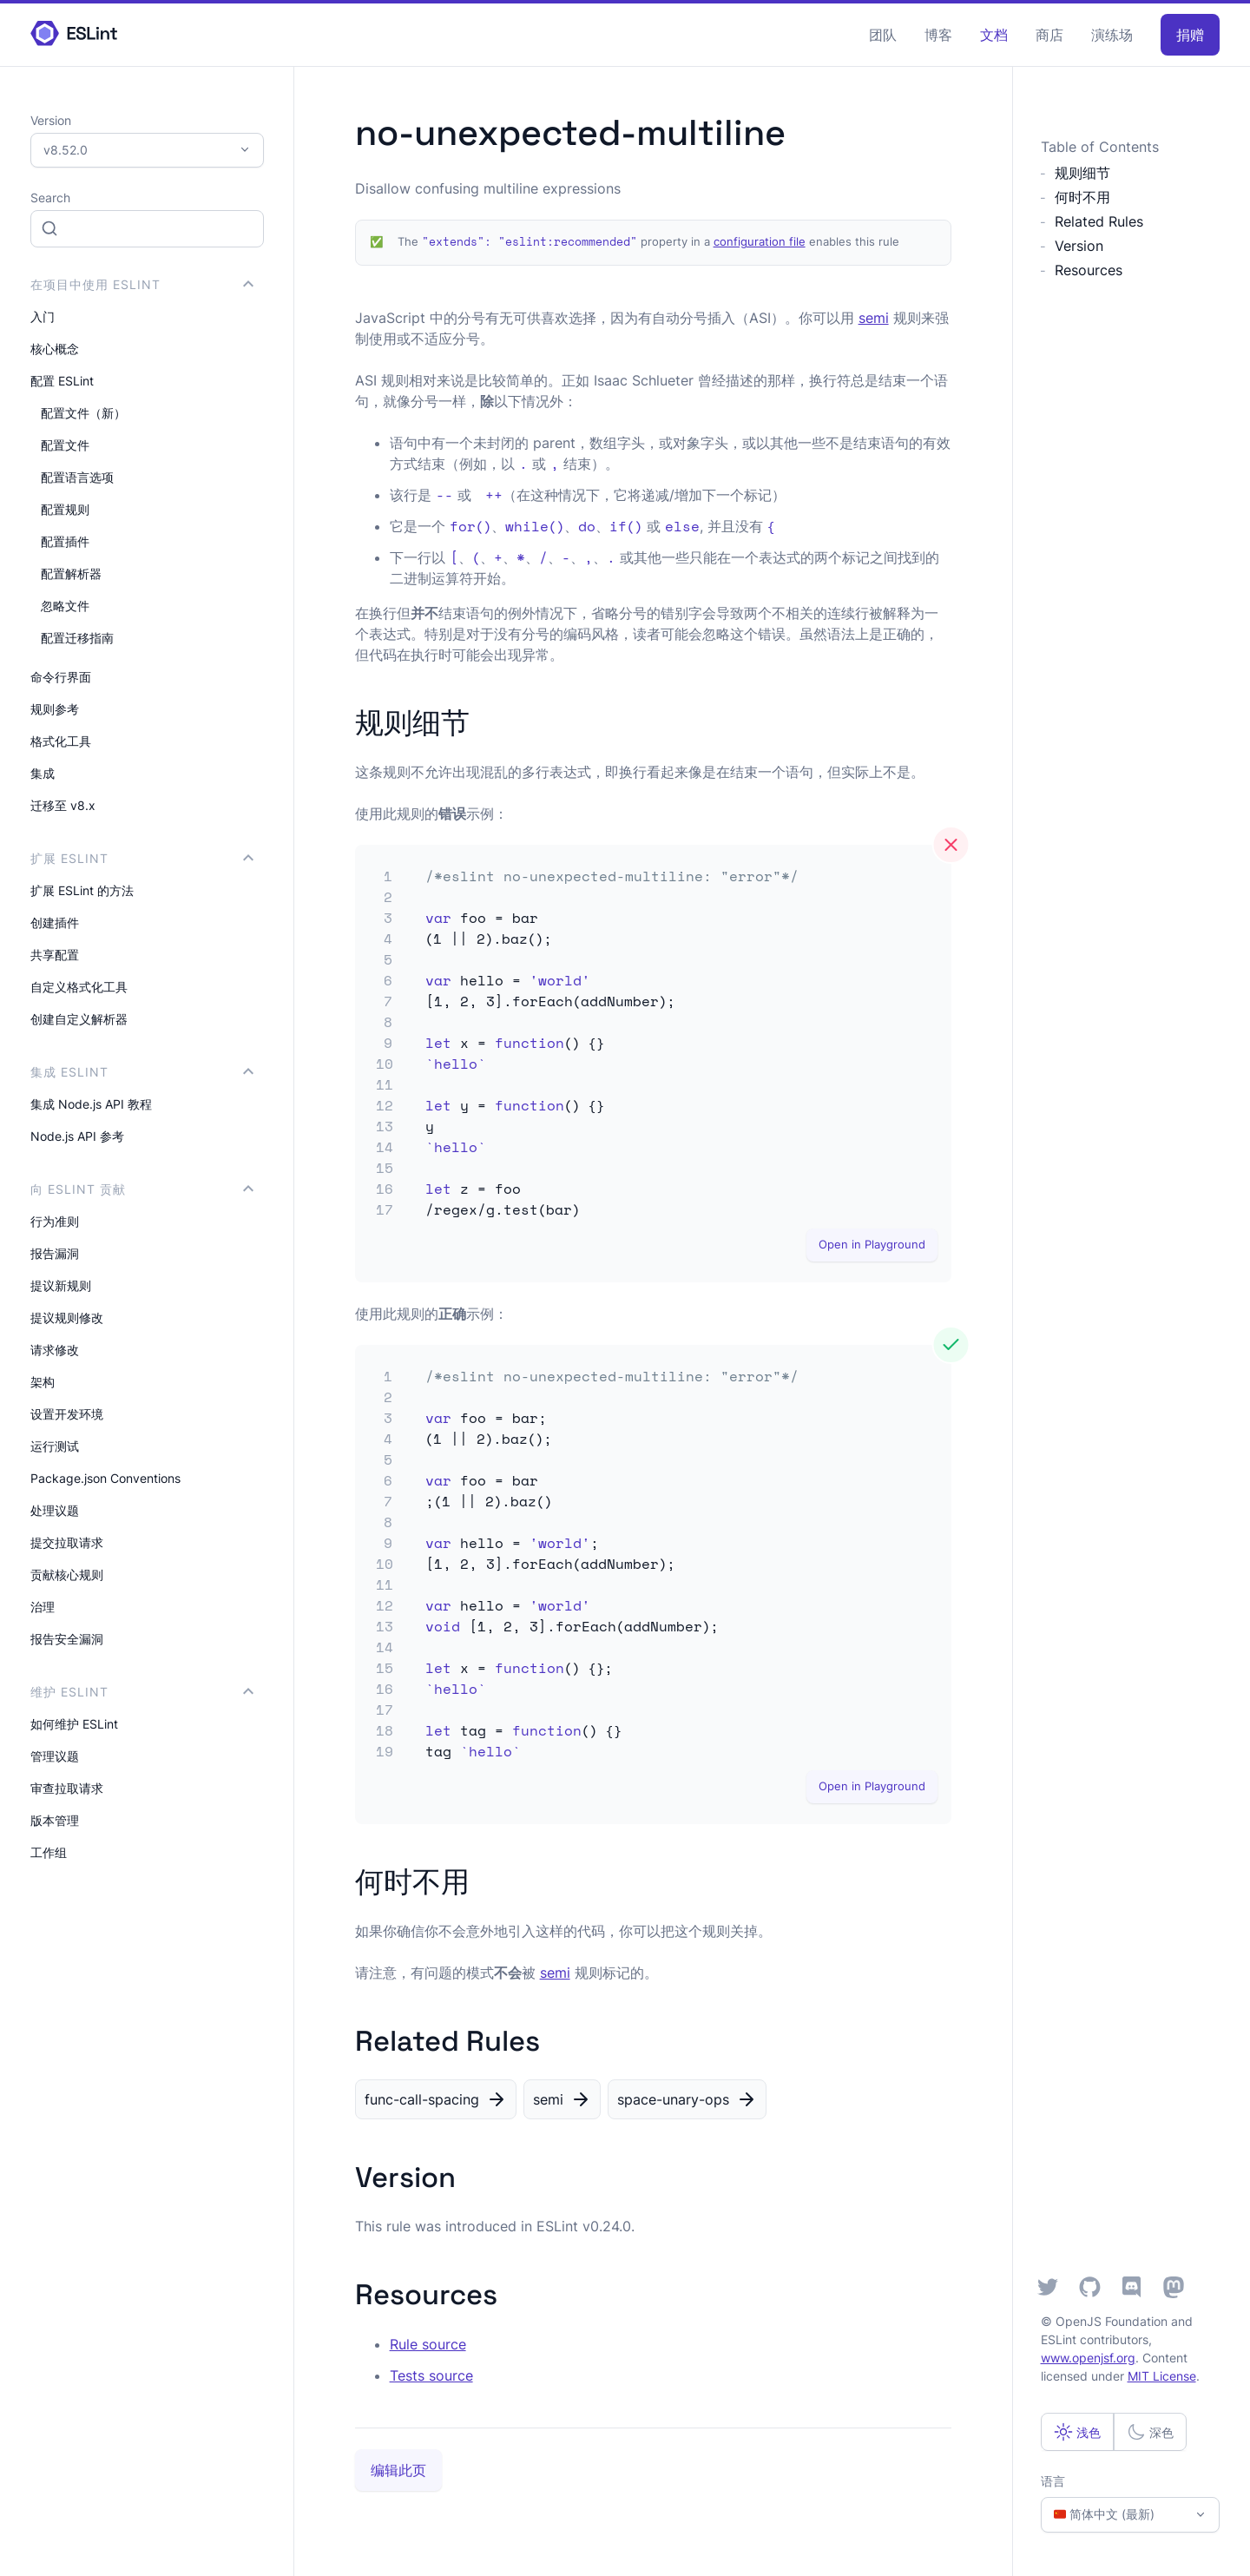  Describe the element at coordinates (42, 316) in the screenshot. I see `入门` at that location.